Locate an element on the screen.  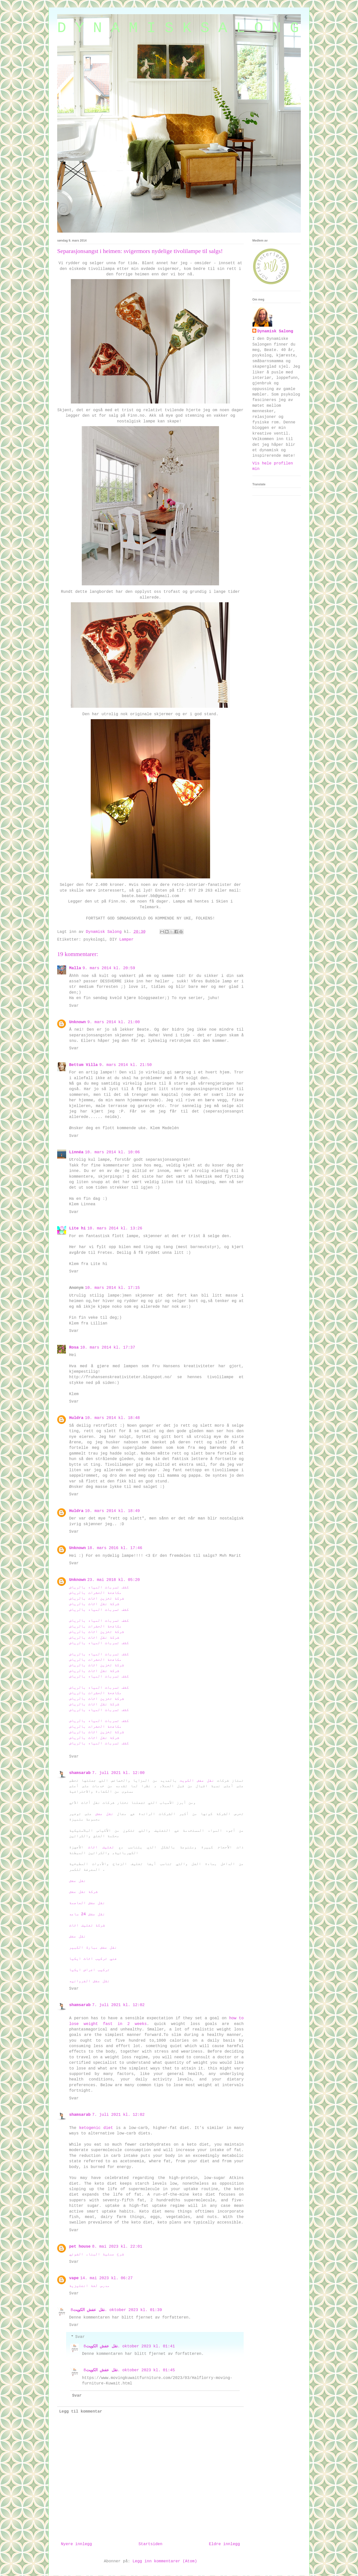
Legg til kommentar is located at coordinates (80, 2411).